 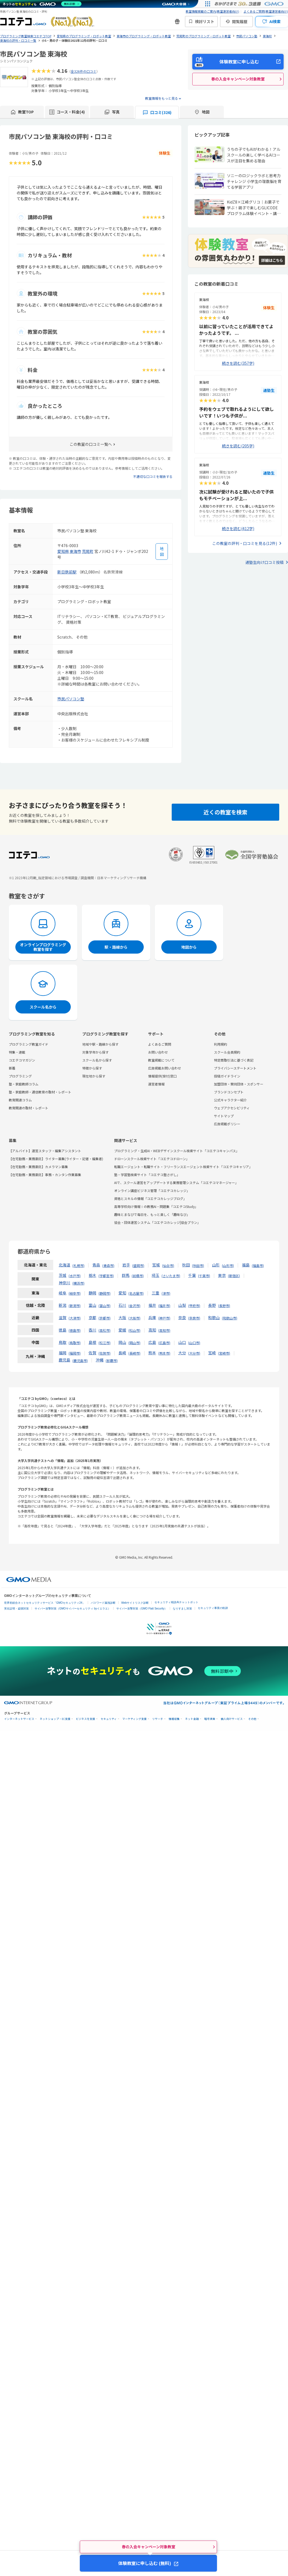 I want to click on 全326件の口コミ, so click(x=83, y=71).